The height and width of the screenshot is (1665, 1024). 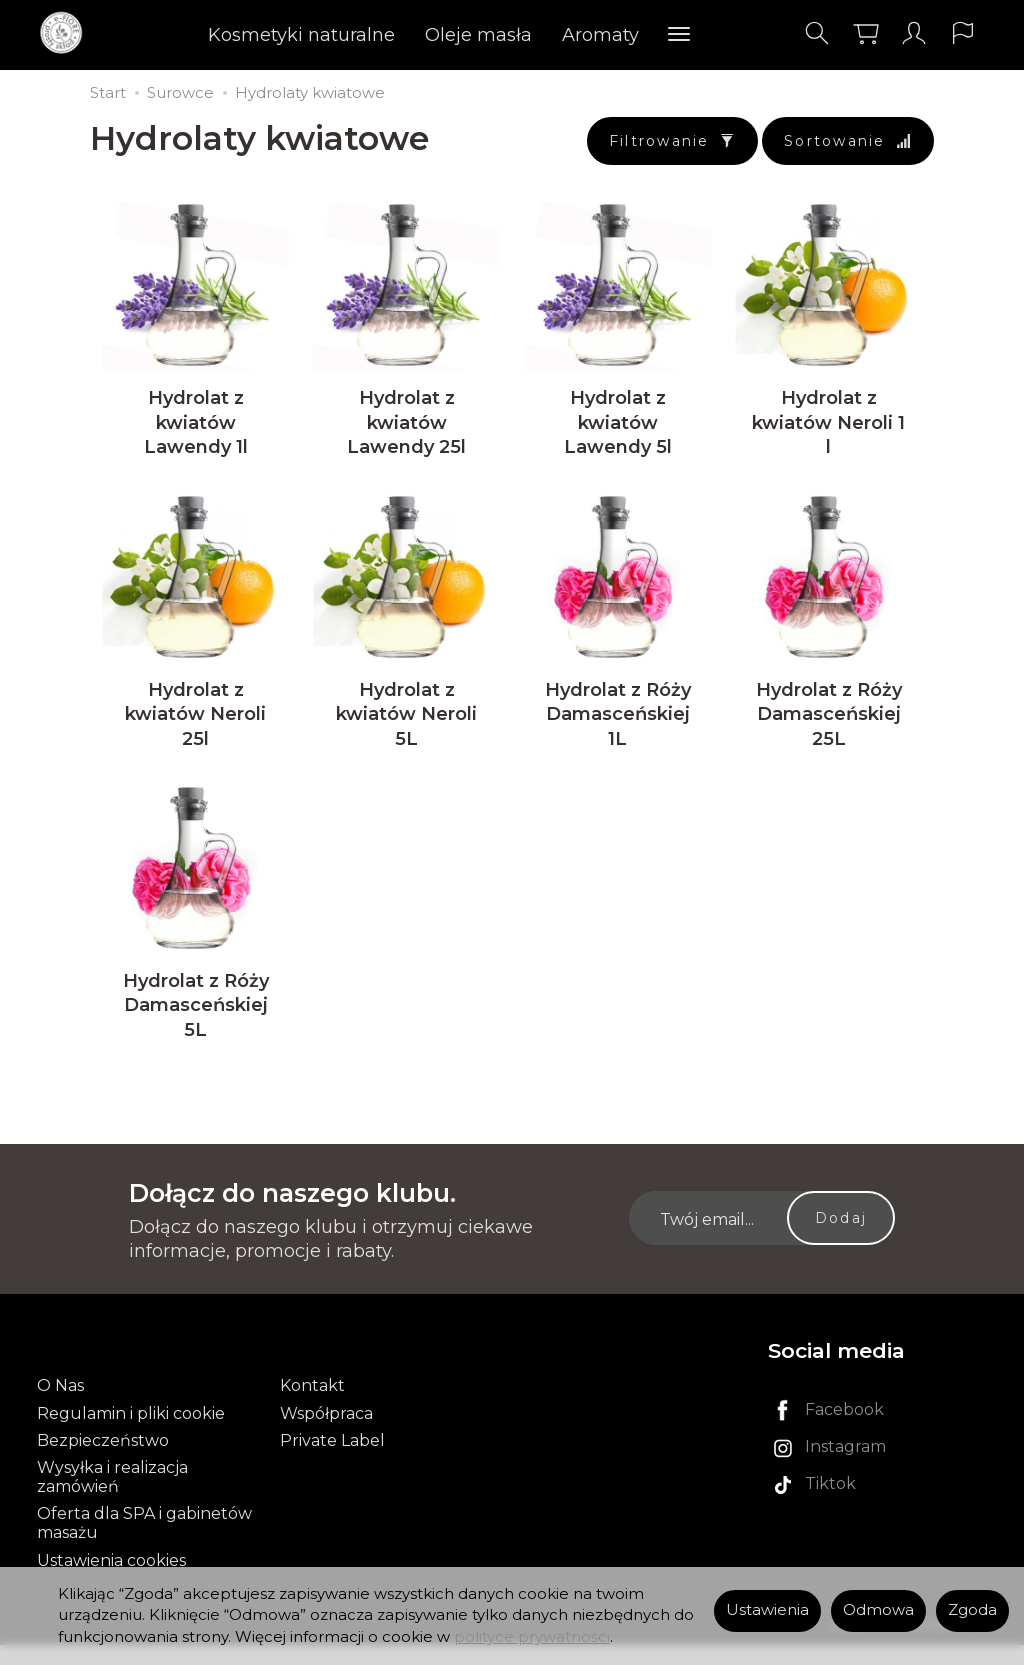 What do you see at coordinates (618, 430) in the screenshot?
I see `Hydrolat z kwiatów Lawendy 5l` at bounding box center [618, 430].